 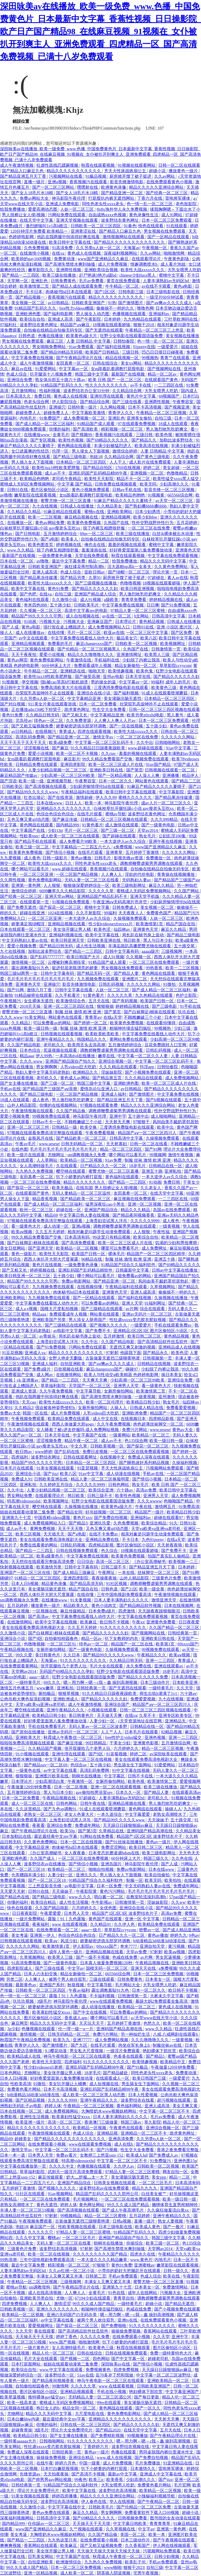 I want to click on 调教师鞭臀虐菊男男调教在线观看, so click(x=152, y=863).